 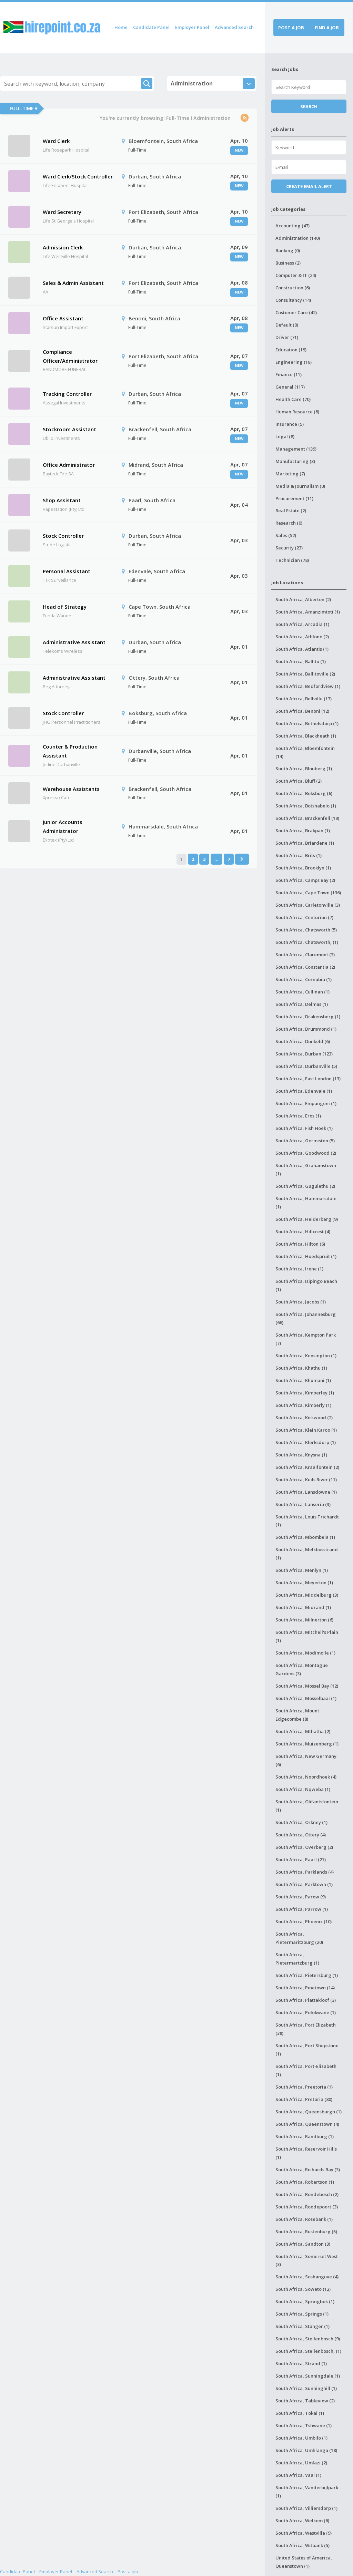 I want to click on South Africa, Brakpan (1), so click(x=302, y=830).